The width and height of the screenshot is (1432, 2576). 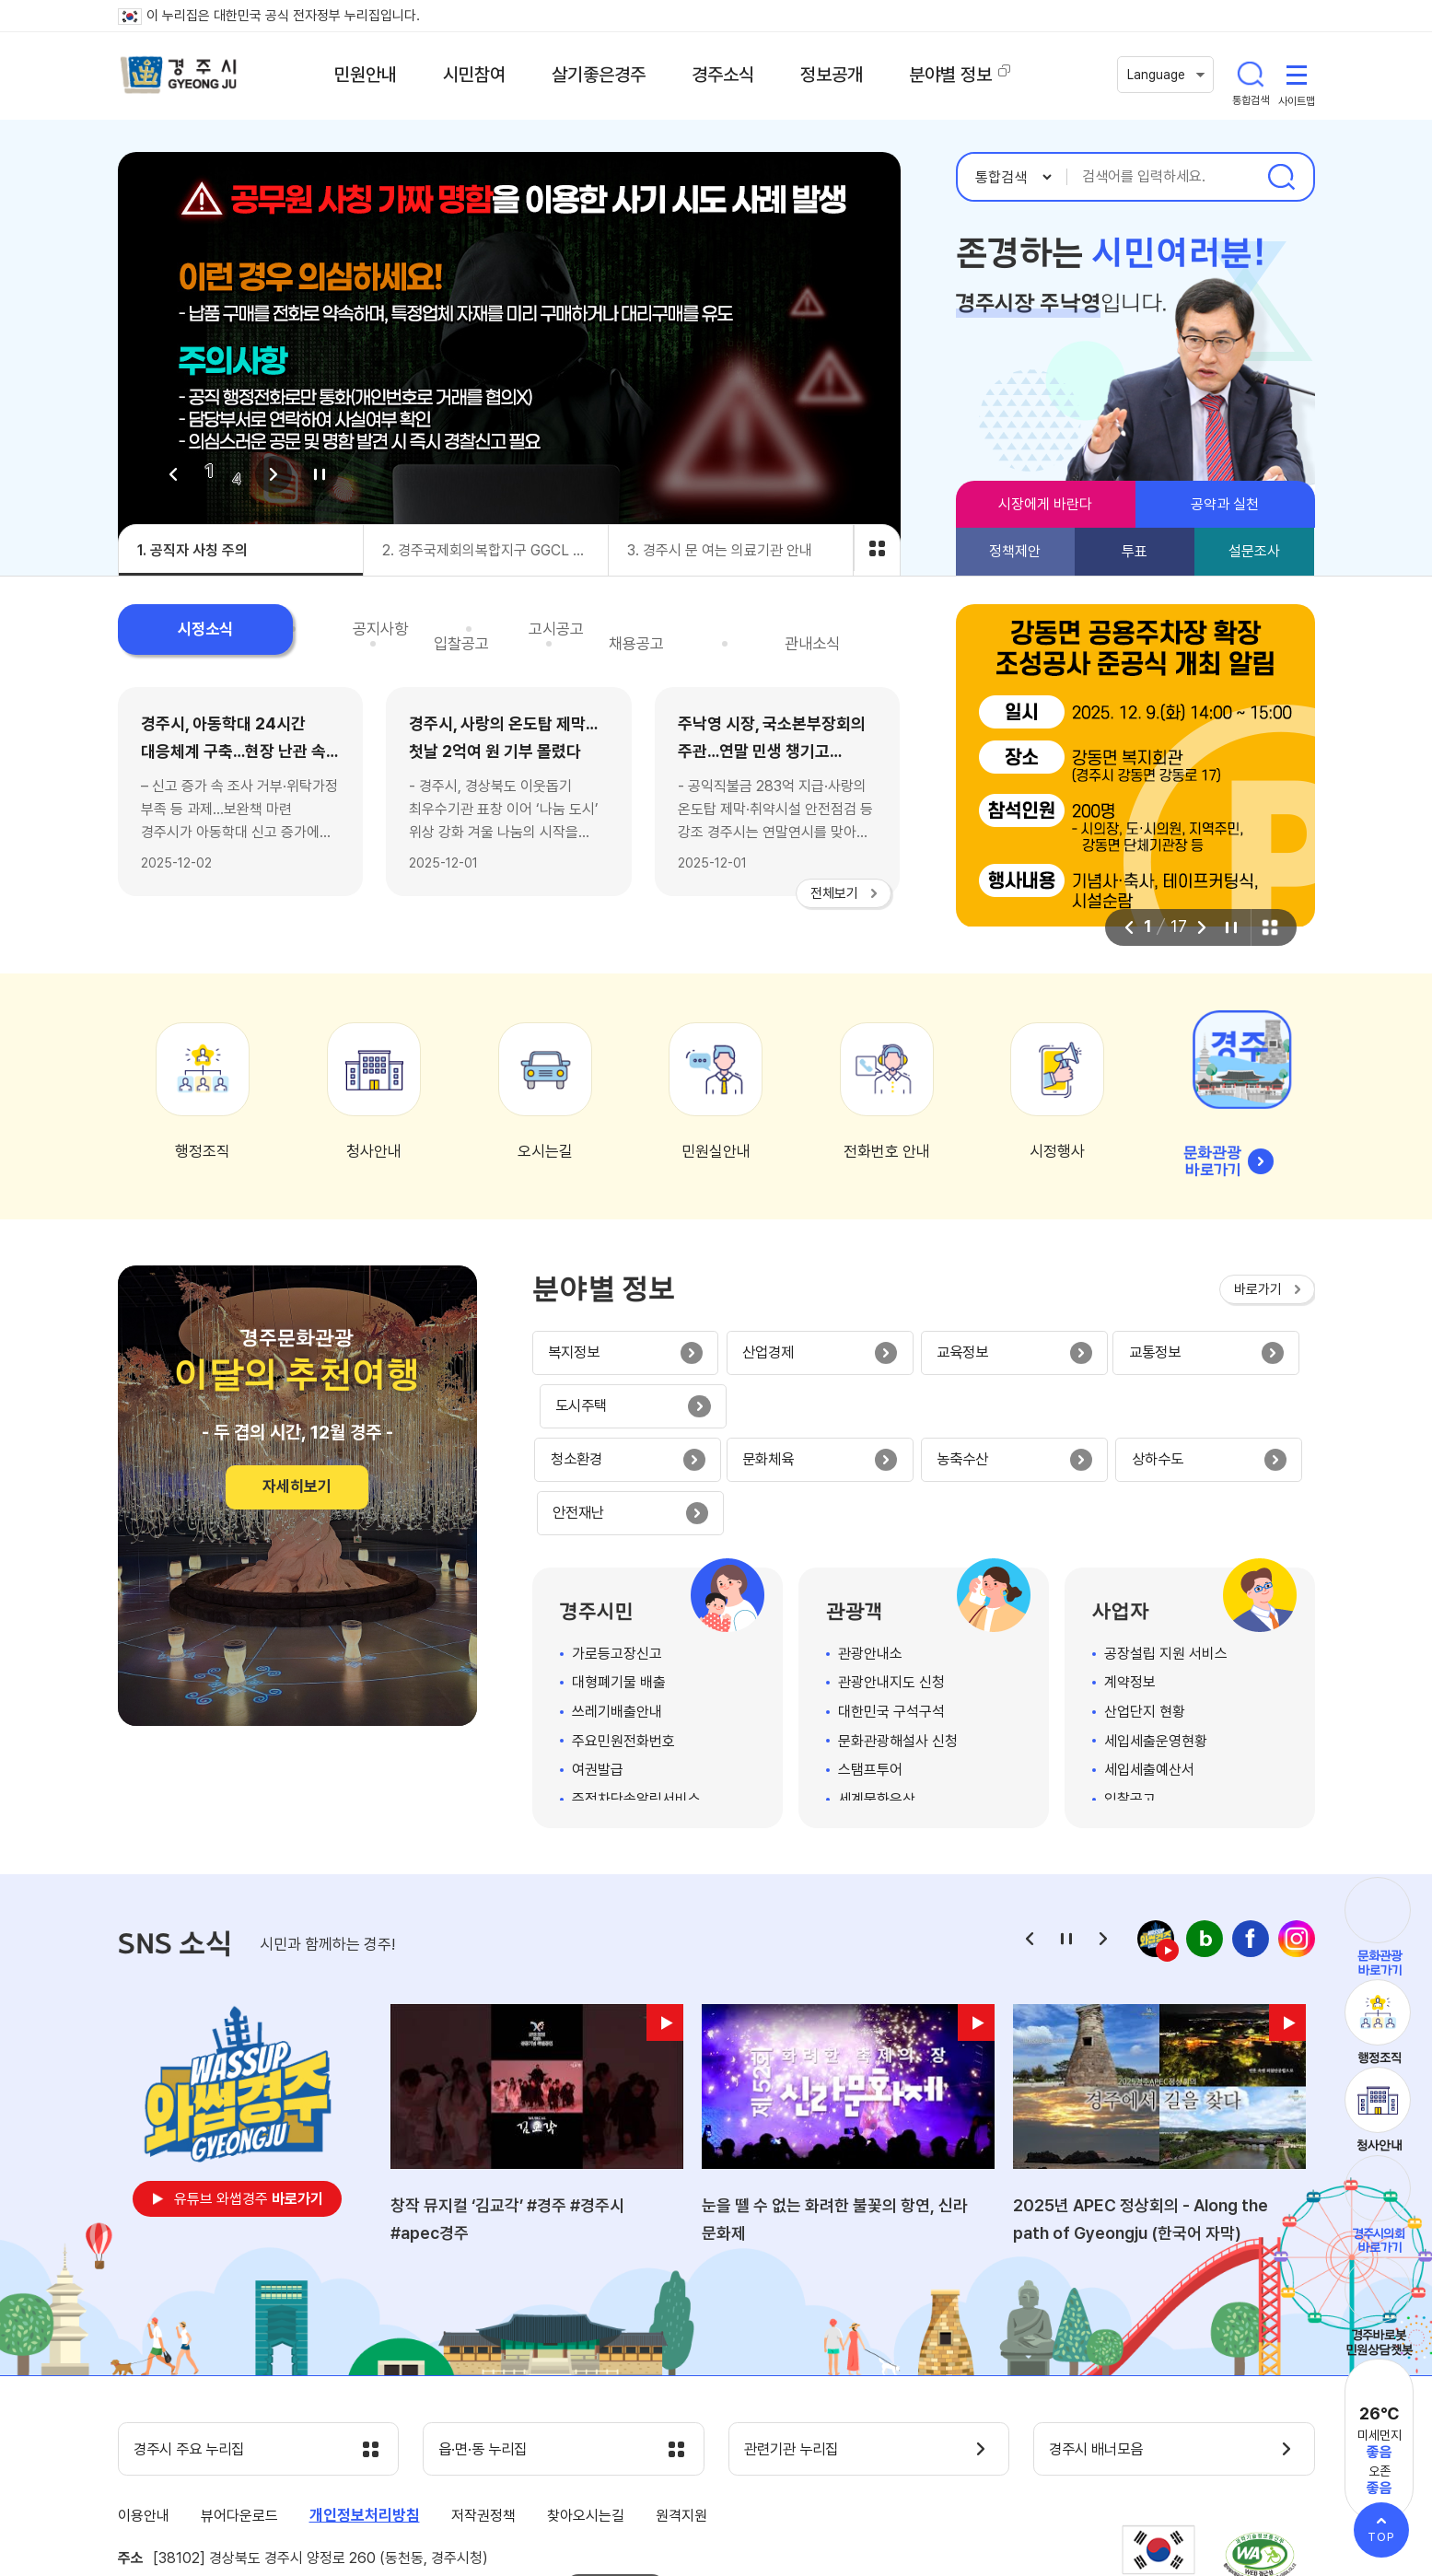 What do you see at coordinates (704, 631) in the screenshot?
I see `채용공고` at bounding box center [704, 631].